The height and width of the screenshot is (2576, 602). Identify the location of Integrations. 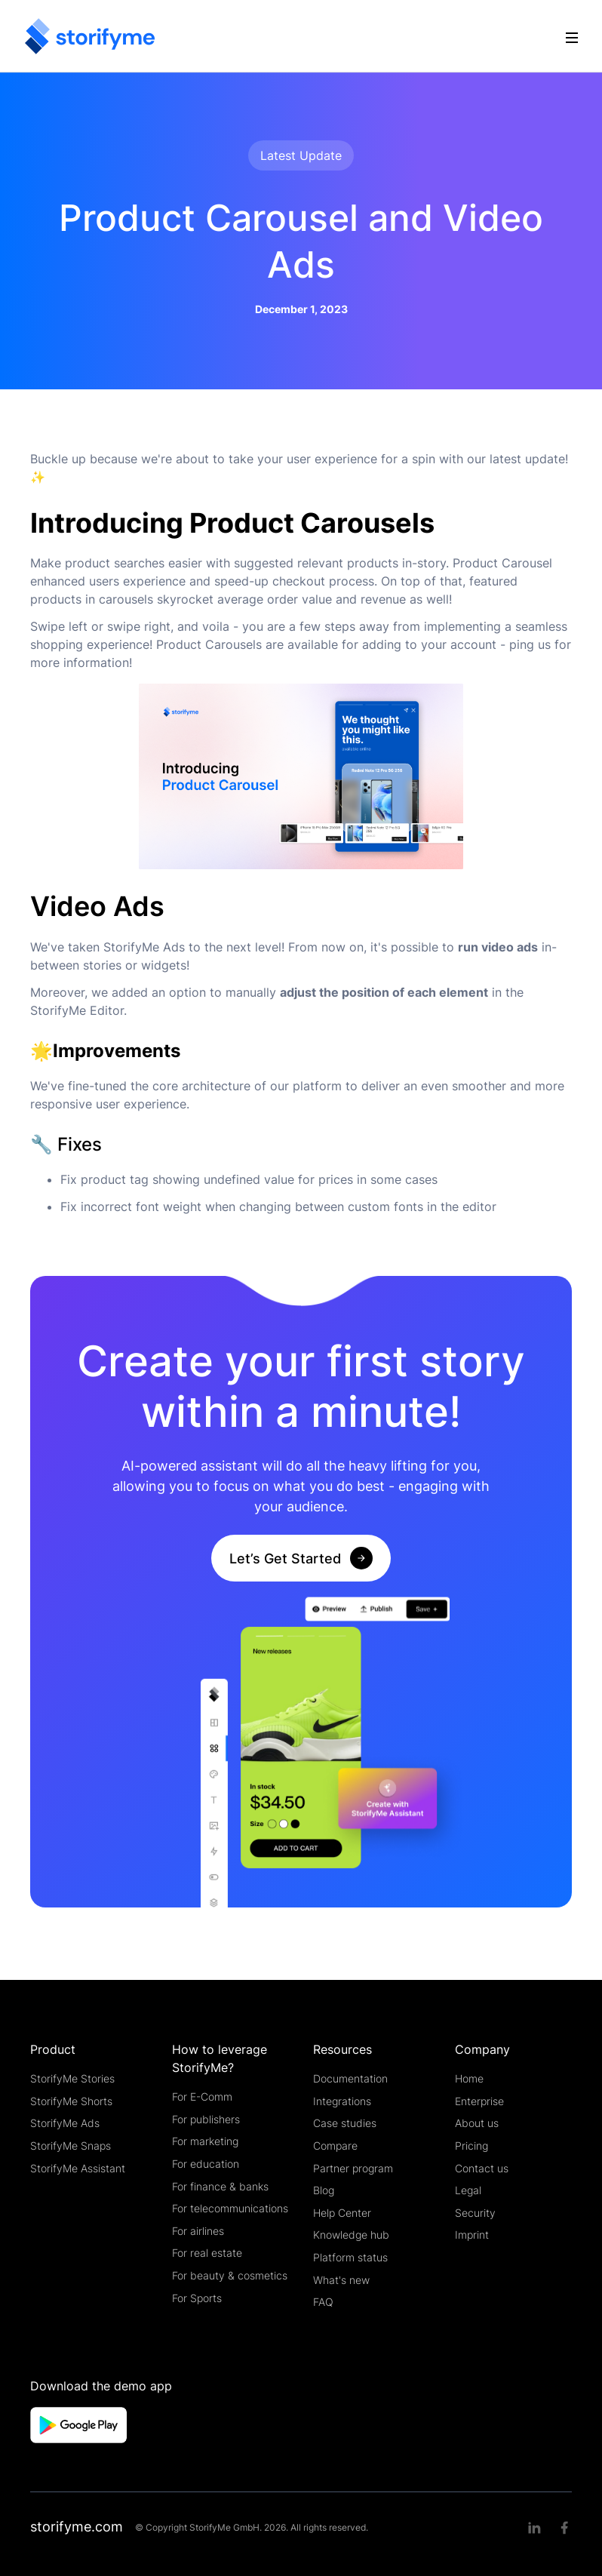
(342, 2101).